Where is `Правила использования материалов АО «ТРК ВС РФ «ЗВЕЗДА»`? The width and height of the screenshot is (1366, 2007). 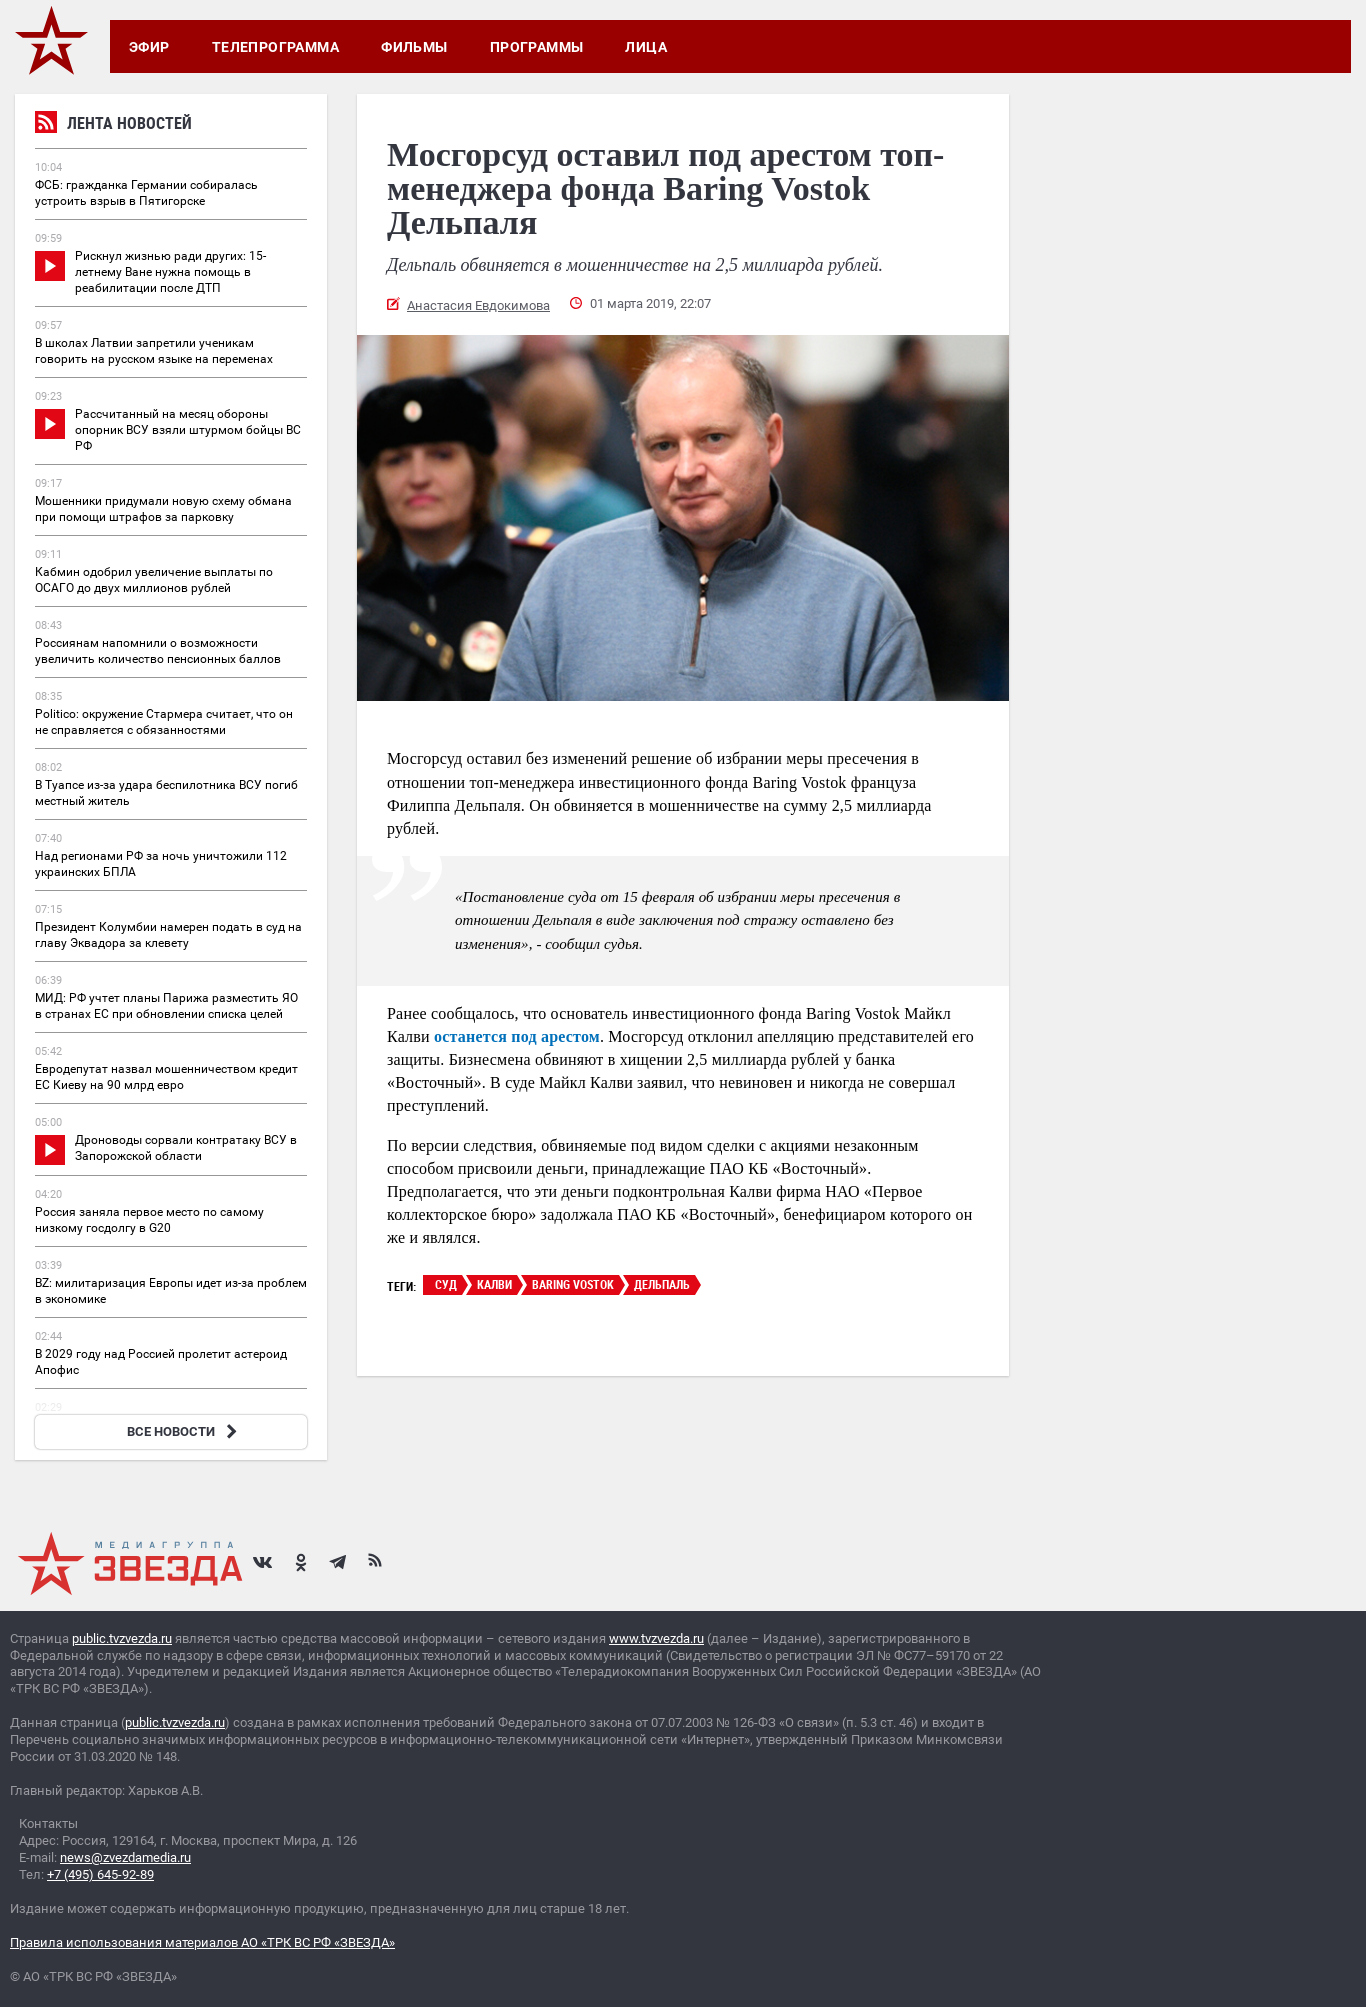
Правила использования материалов АО «ТРК ВС РФ «ЗВЕЗДА» is located at coordinates (202, 1942).